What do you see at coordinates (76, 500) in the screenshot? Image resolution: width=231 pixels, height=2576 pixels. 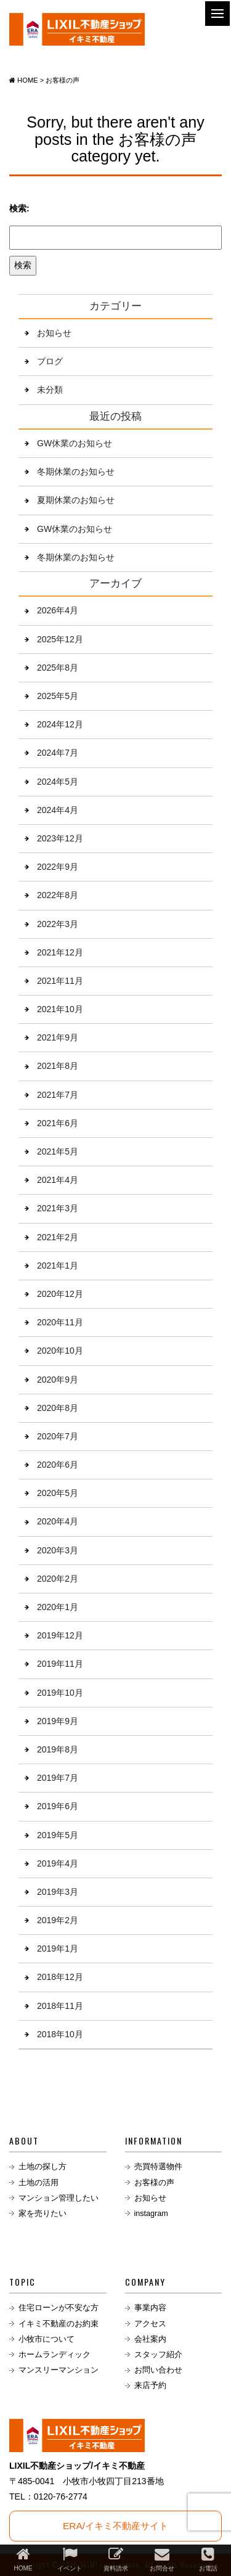 I see `夏期休業のお知らせ` at bounding box center [76, 500].